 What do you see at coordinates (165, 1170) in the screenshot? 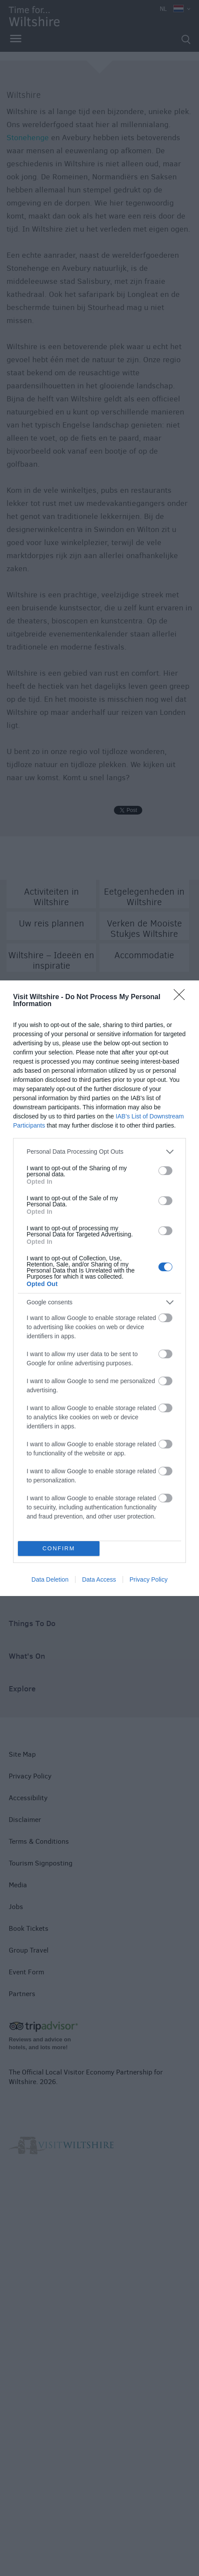
I see `[switch]` at bounding box center [165, 1170].